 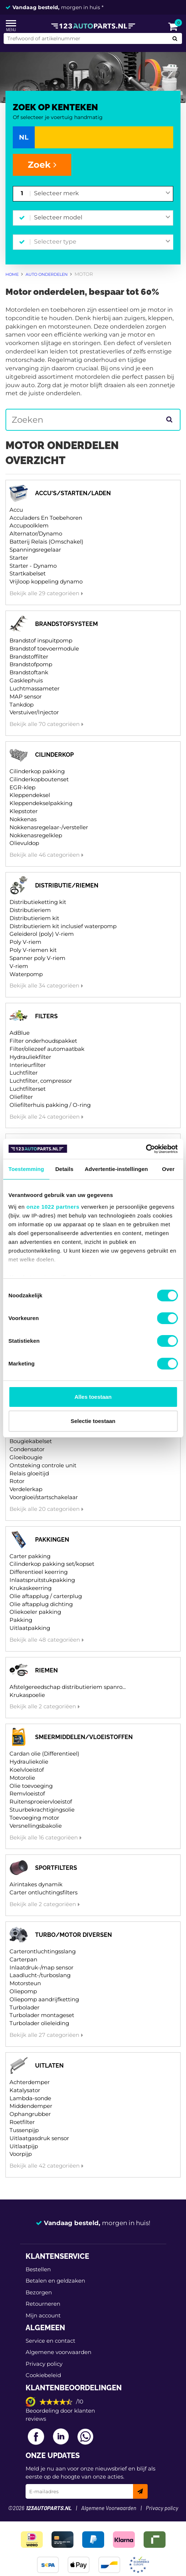 I want to click on EGR-klep, so click(x=22, y=787).